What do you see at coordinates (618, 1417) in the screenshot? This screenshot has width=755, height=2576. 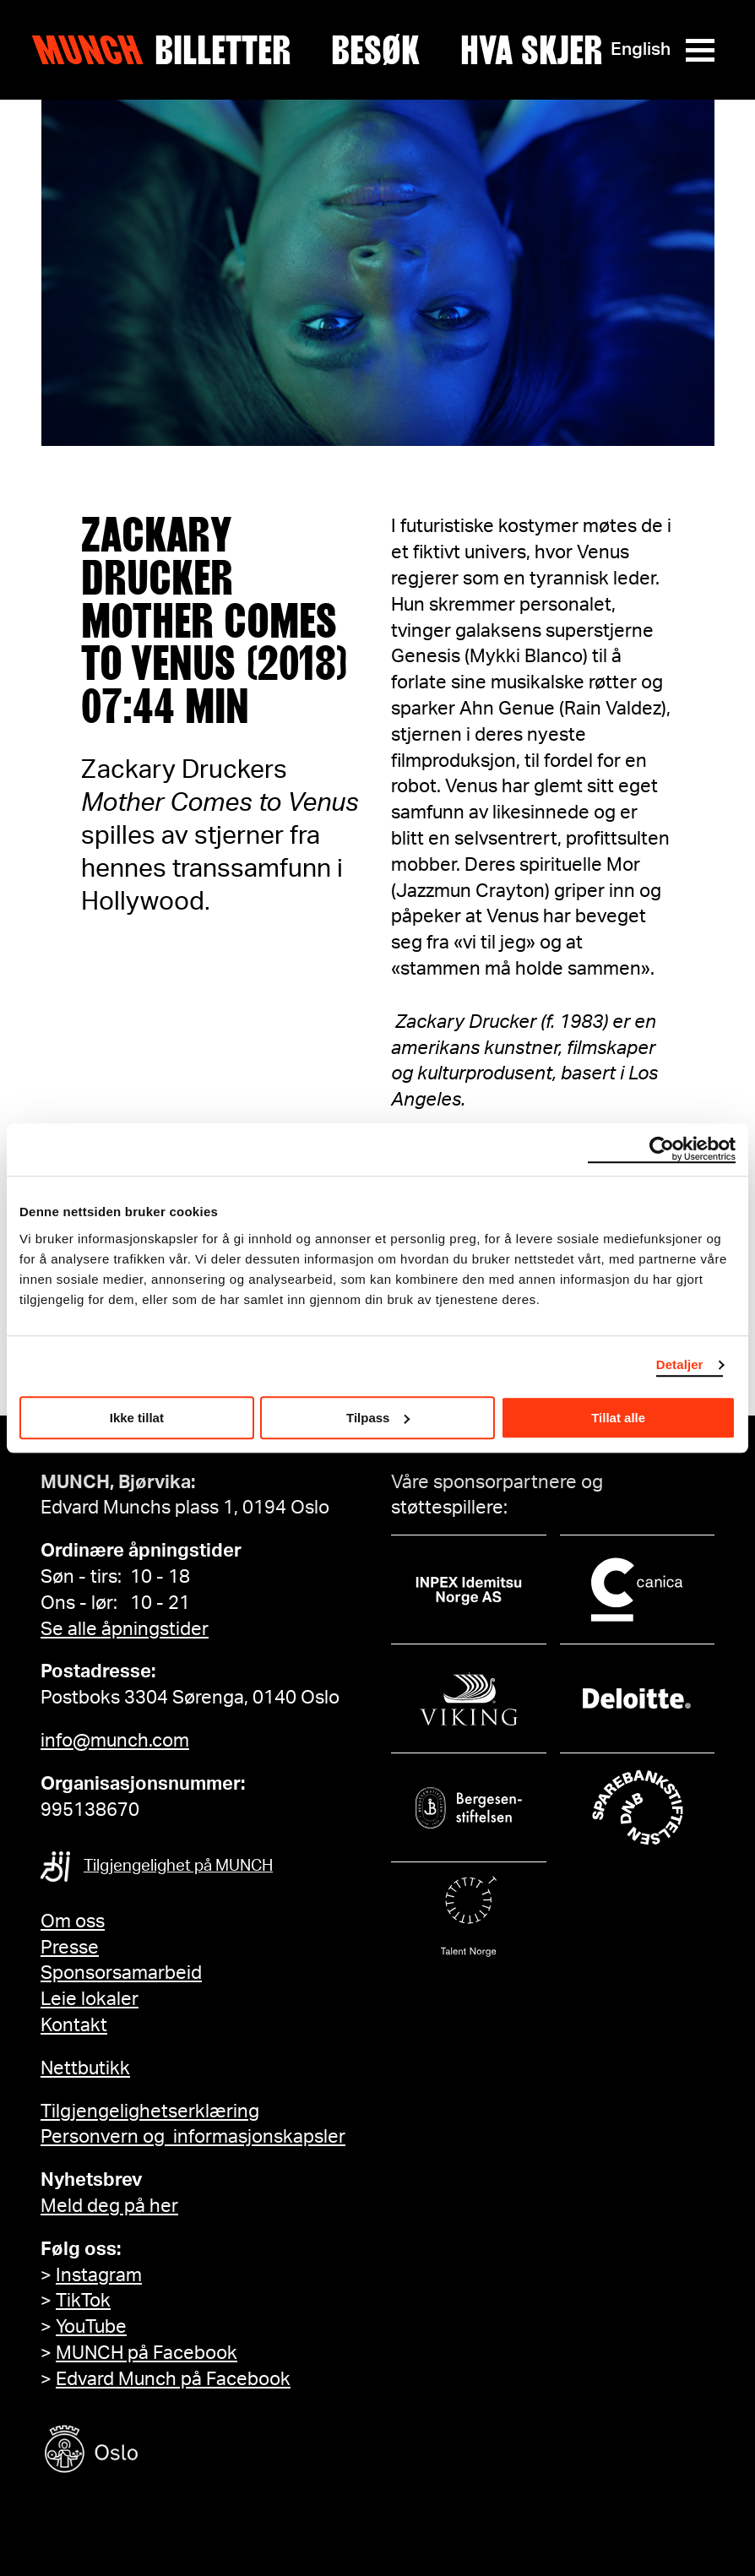 I see `Tillat alle` at bounding box center [618, 1417].